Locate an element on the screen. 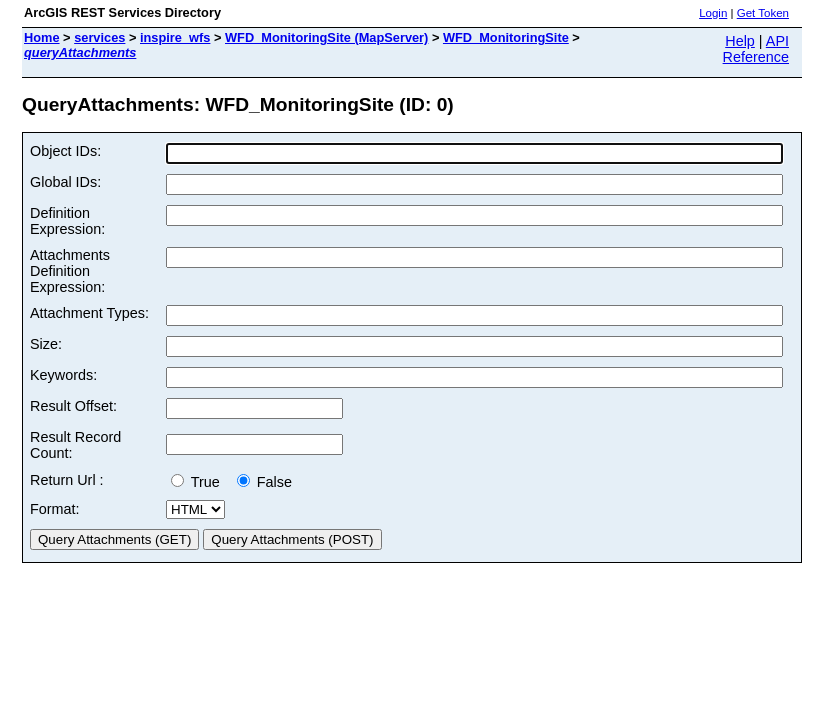 Image resolution: width=824 pixels, height=720 pixels. Size: is located at coordinates (46, 344).